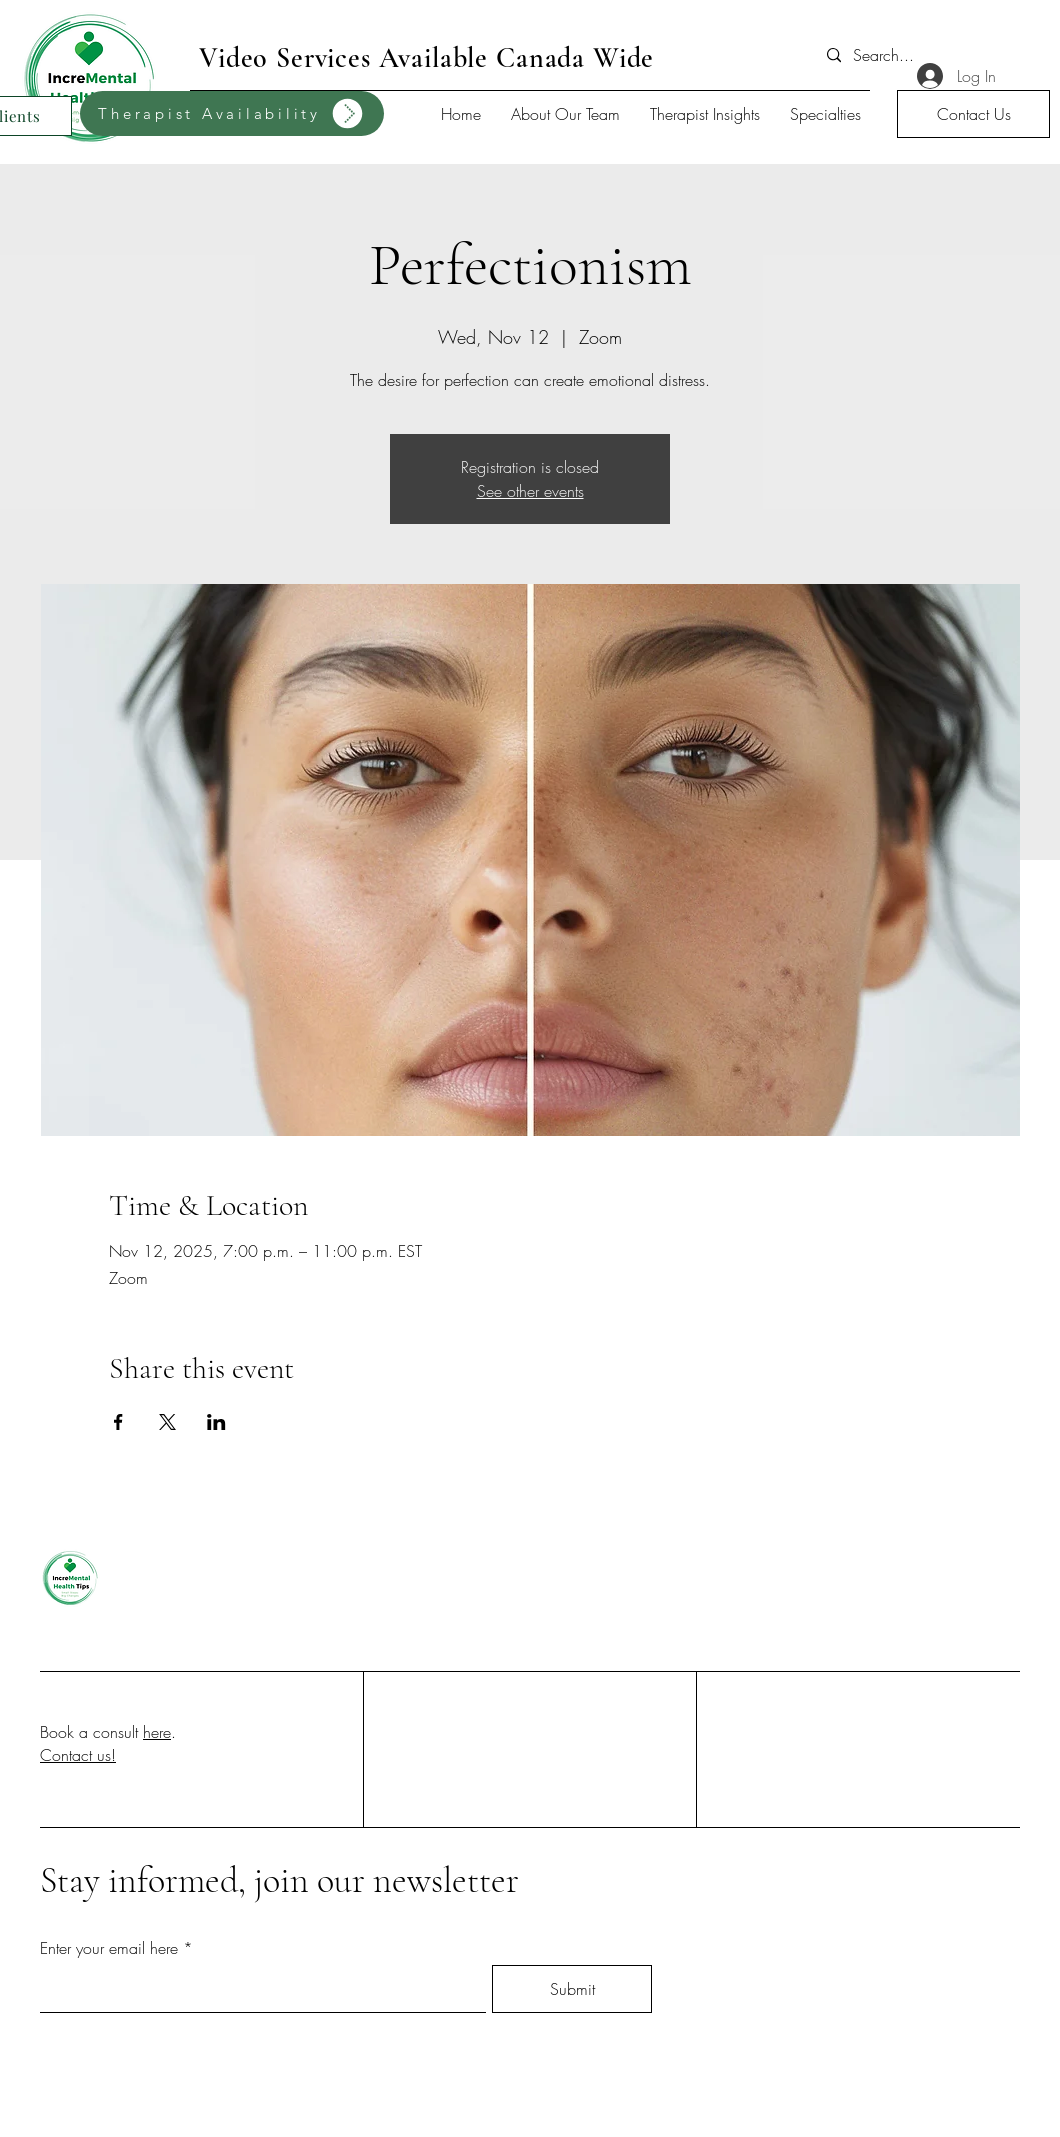 This screenshot has height=2137, width=1060. I want to click on Enter your email here, so click(109, 1948).